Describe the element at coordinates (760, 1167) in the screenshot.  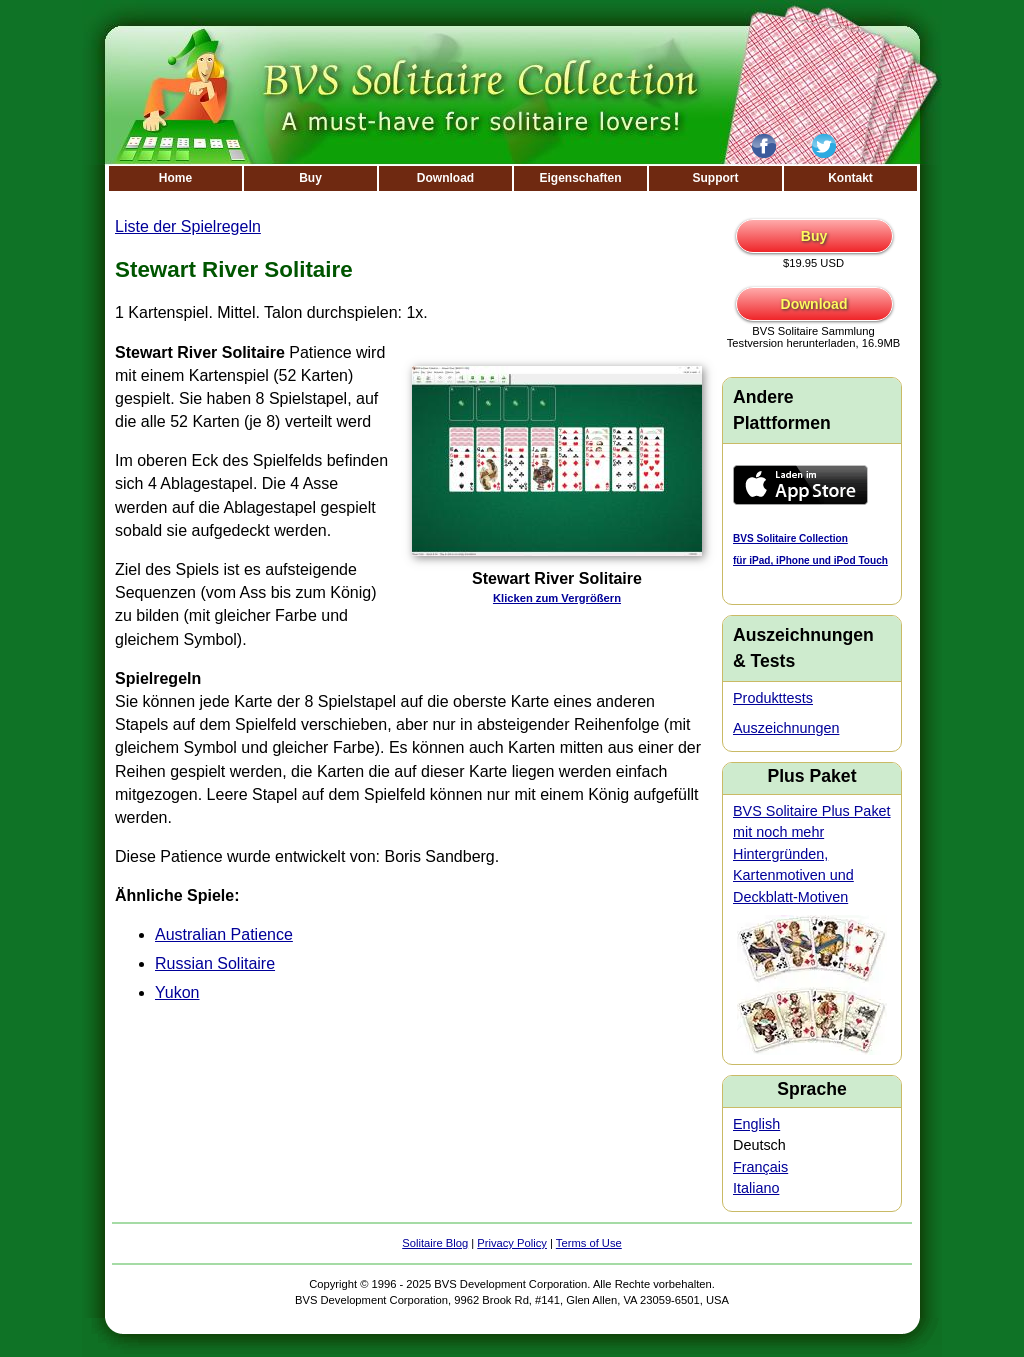
I see `Français` at that location.